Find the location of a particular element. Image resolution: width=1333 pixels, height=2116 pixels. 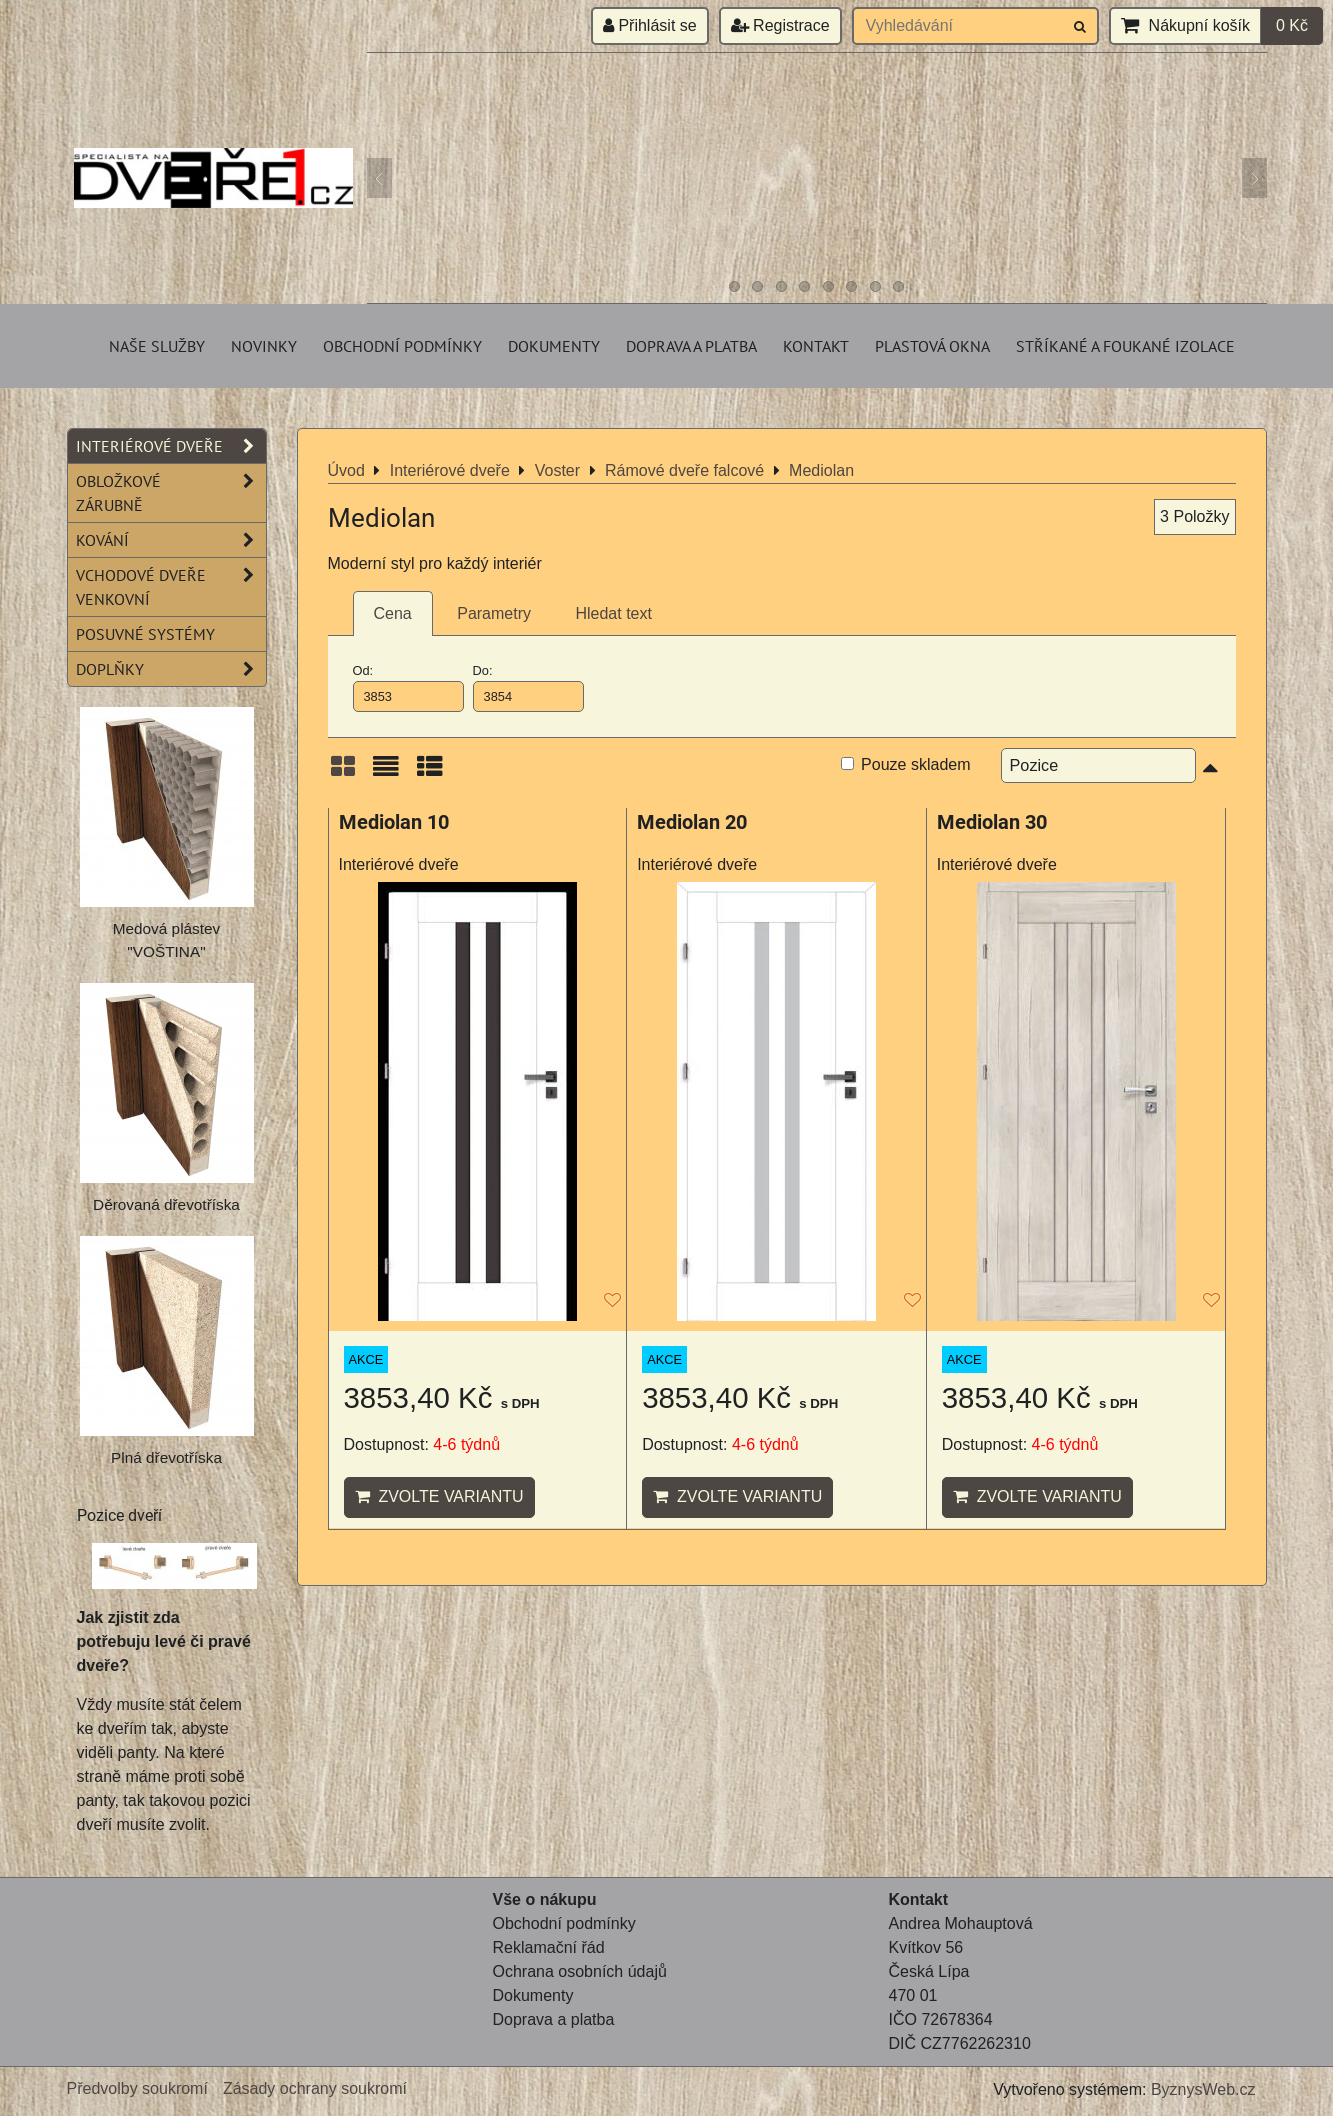

Vchodové dveře venkovní is located at coordinates (171, 587).